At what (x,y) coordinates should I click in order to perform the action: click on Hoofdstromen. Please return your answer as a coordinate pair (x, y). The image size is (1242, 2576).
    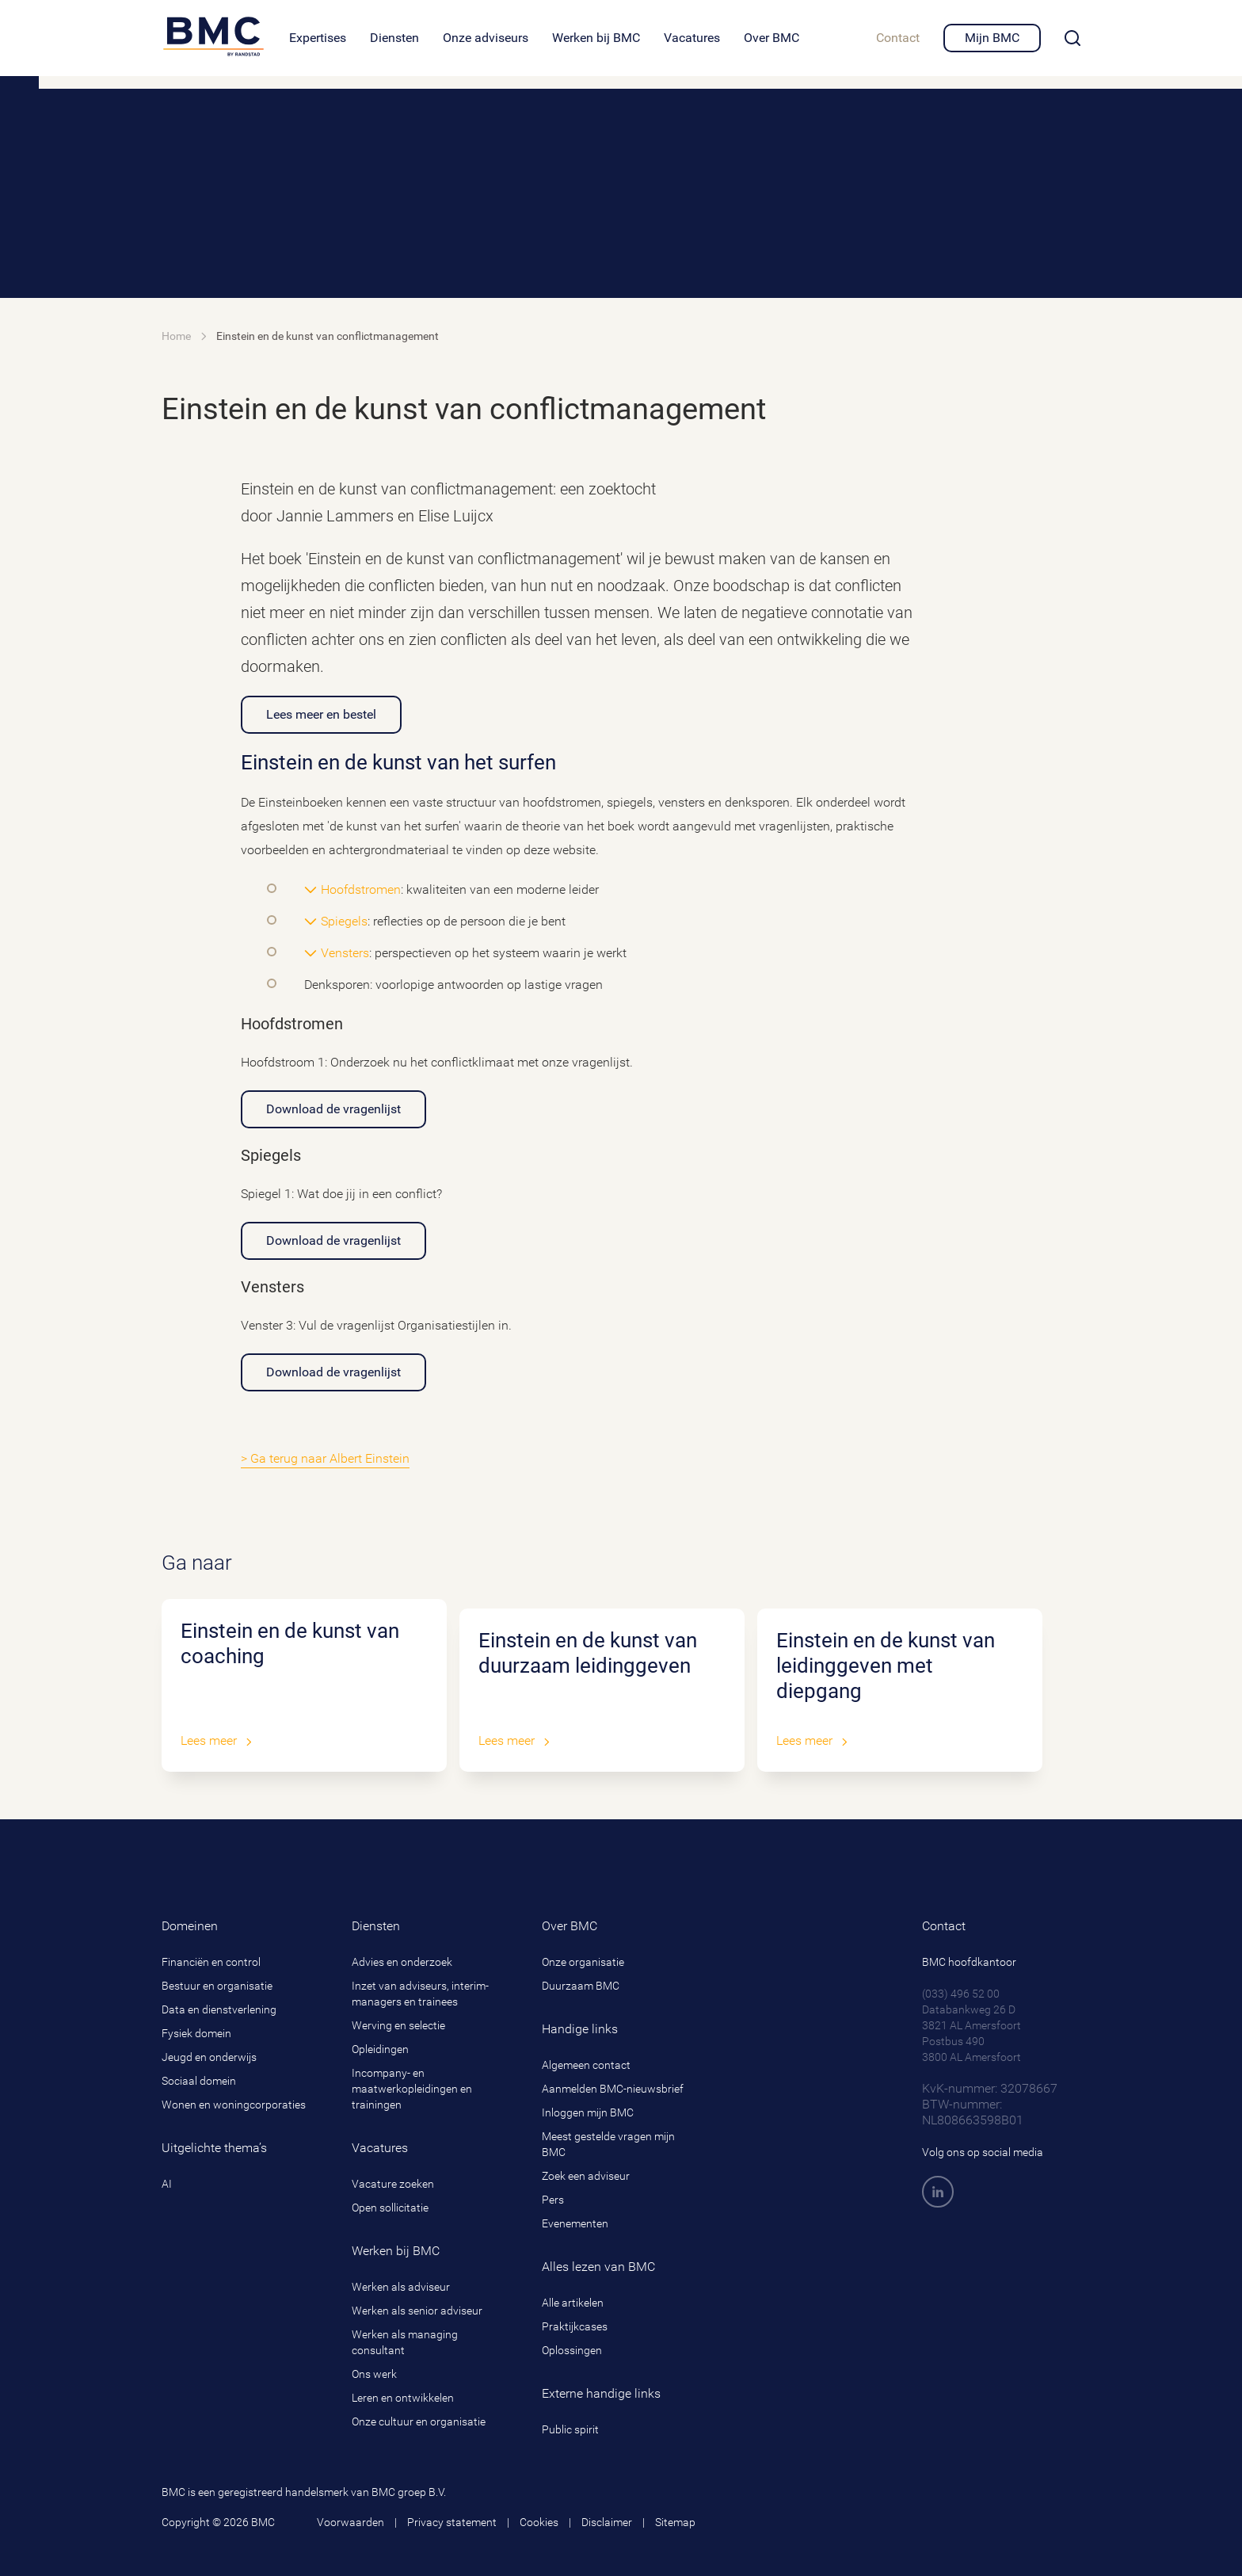
    Looking at the image, I should click on (361, 889).